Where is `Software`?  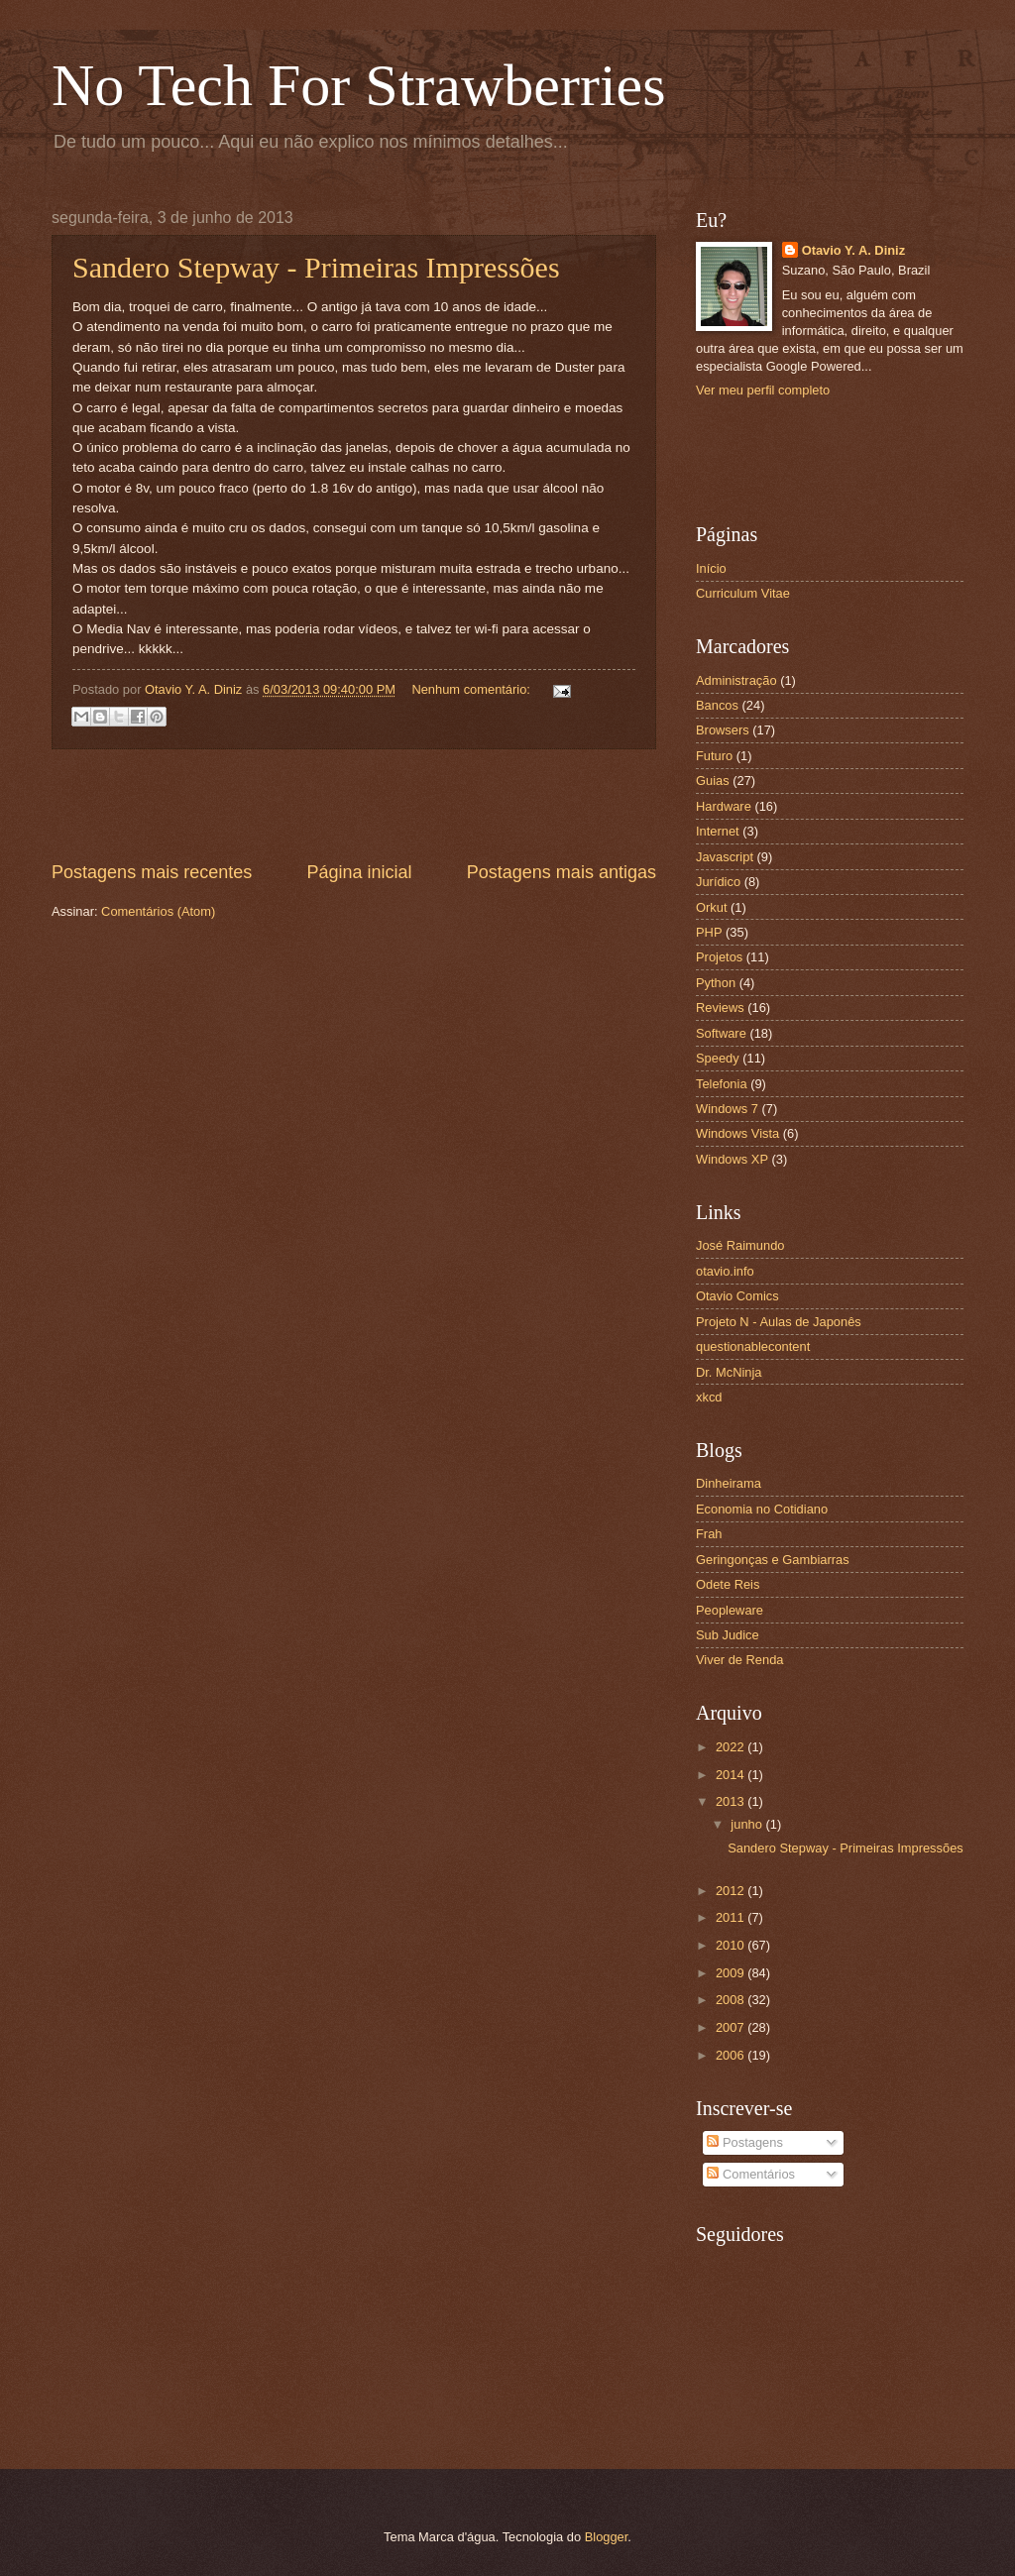
Software is located at coordinates (721, 1033).